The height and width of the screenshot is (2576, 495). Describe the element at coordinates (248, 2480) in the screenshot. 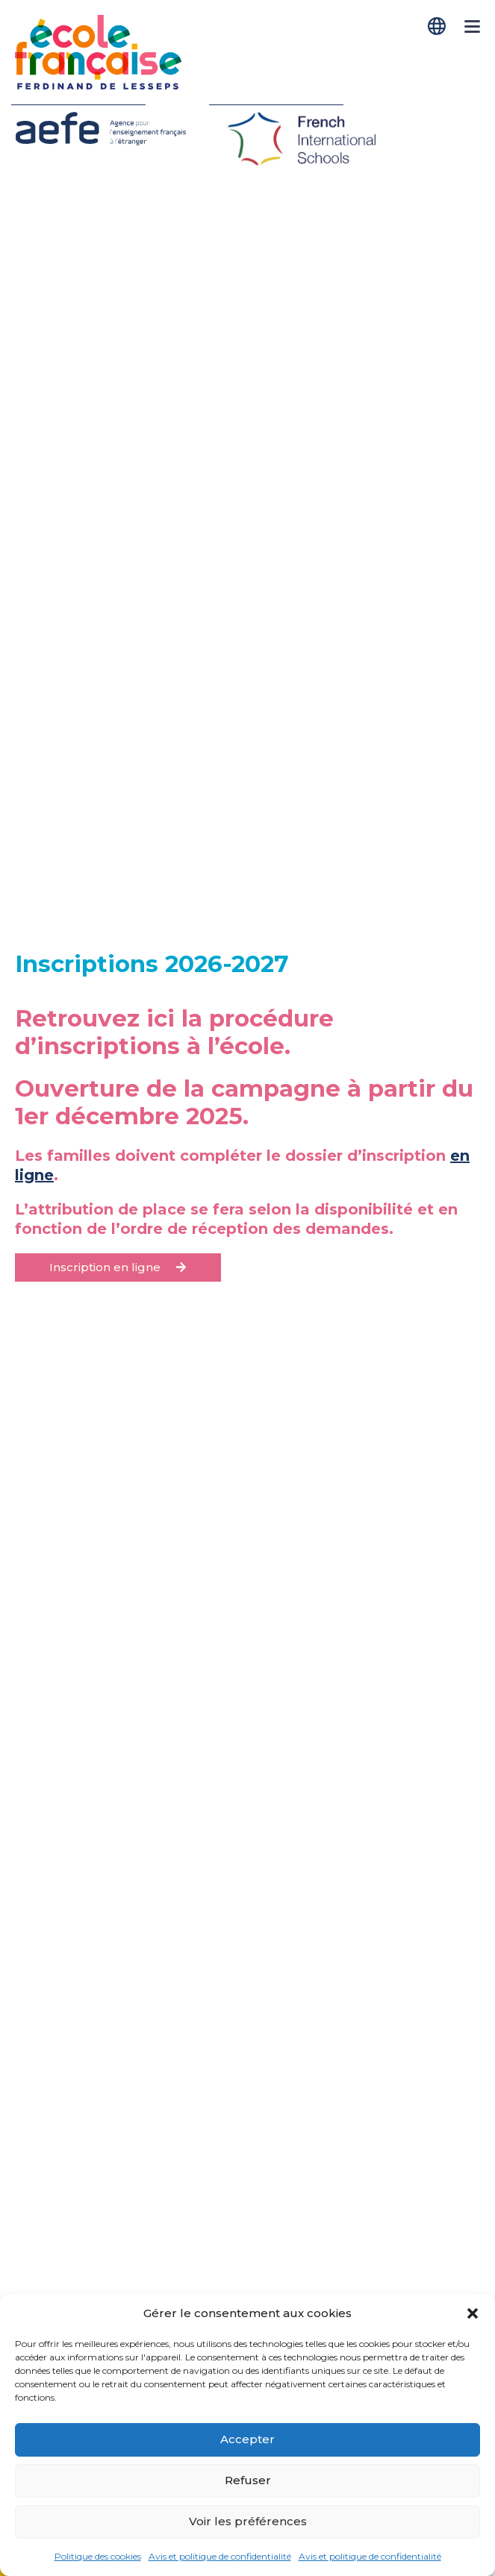

I see `Refuser` at that location.